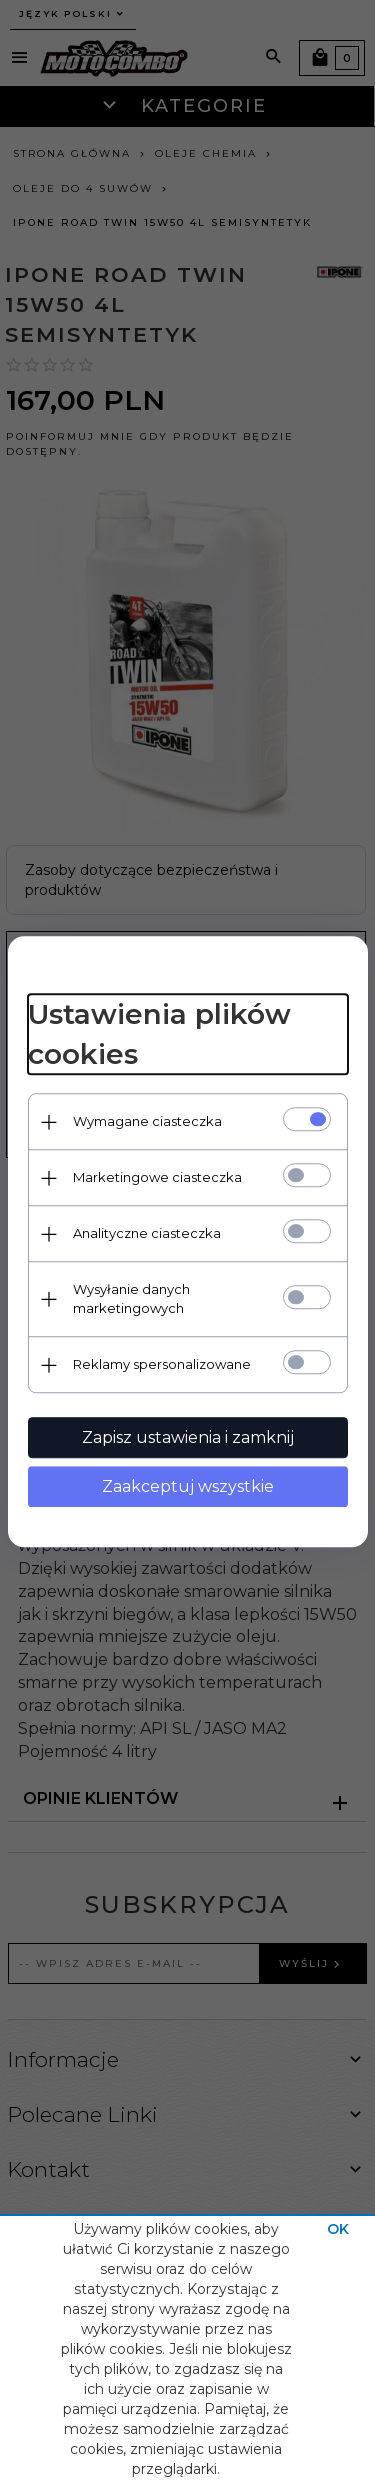 This screenshot has height=2483, width=375. What do you see at coordinates (188, 1437) in the screenshot?
I see `Zapisz ustawienia i zamknij` at bounding box center [188, 1437].